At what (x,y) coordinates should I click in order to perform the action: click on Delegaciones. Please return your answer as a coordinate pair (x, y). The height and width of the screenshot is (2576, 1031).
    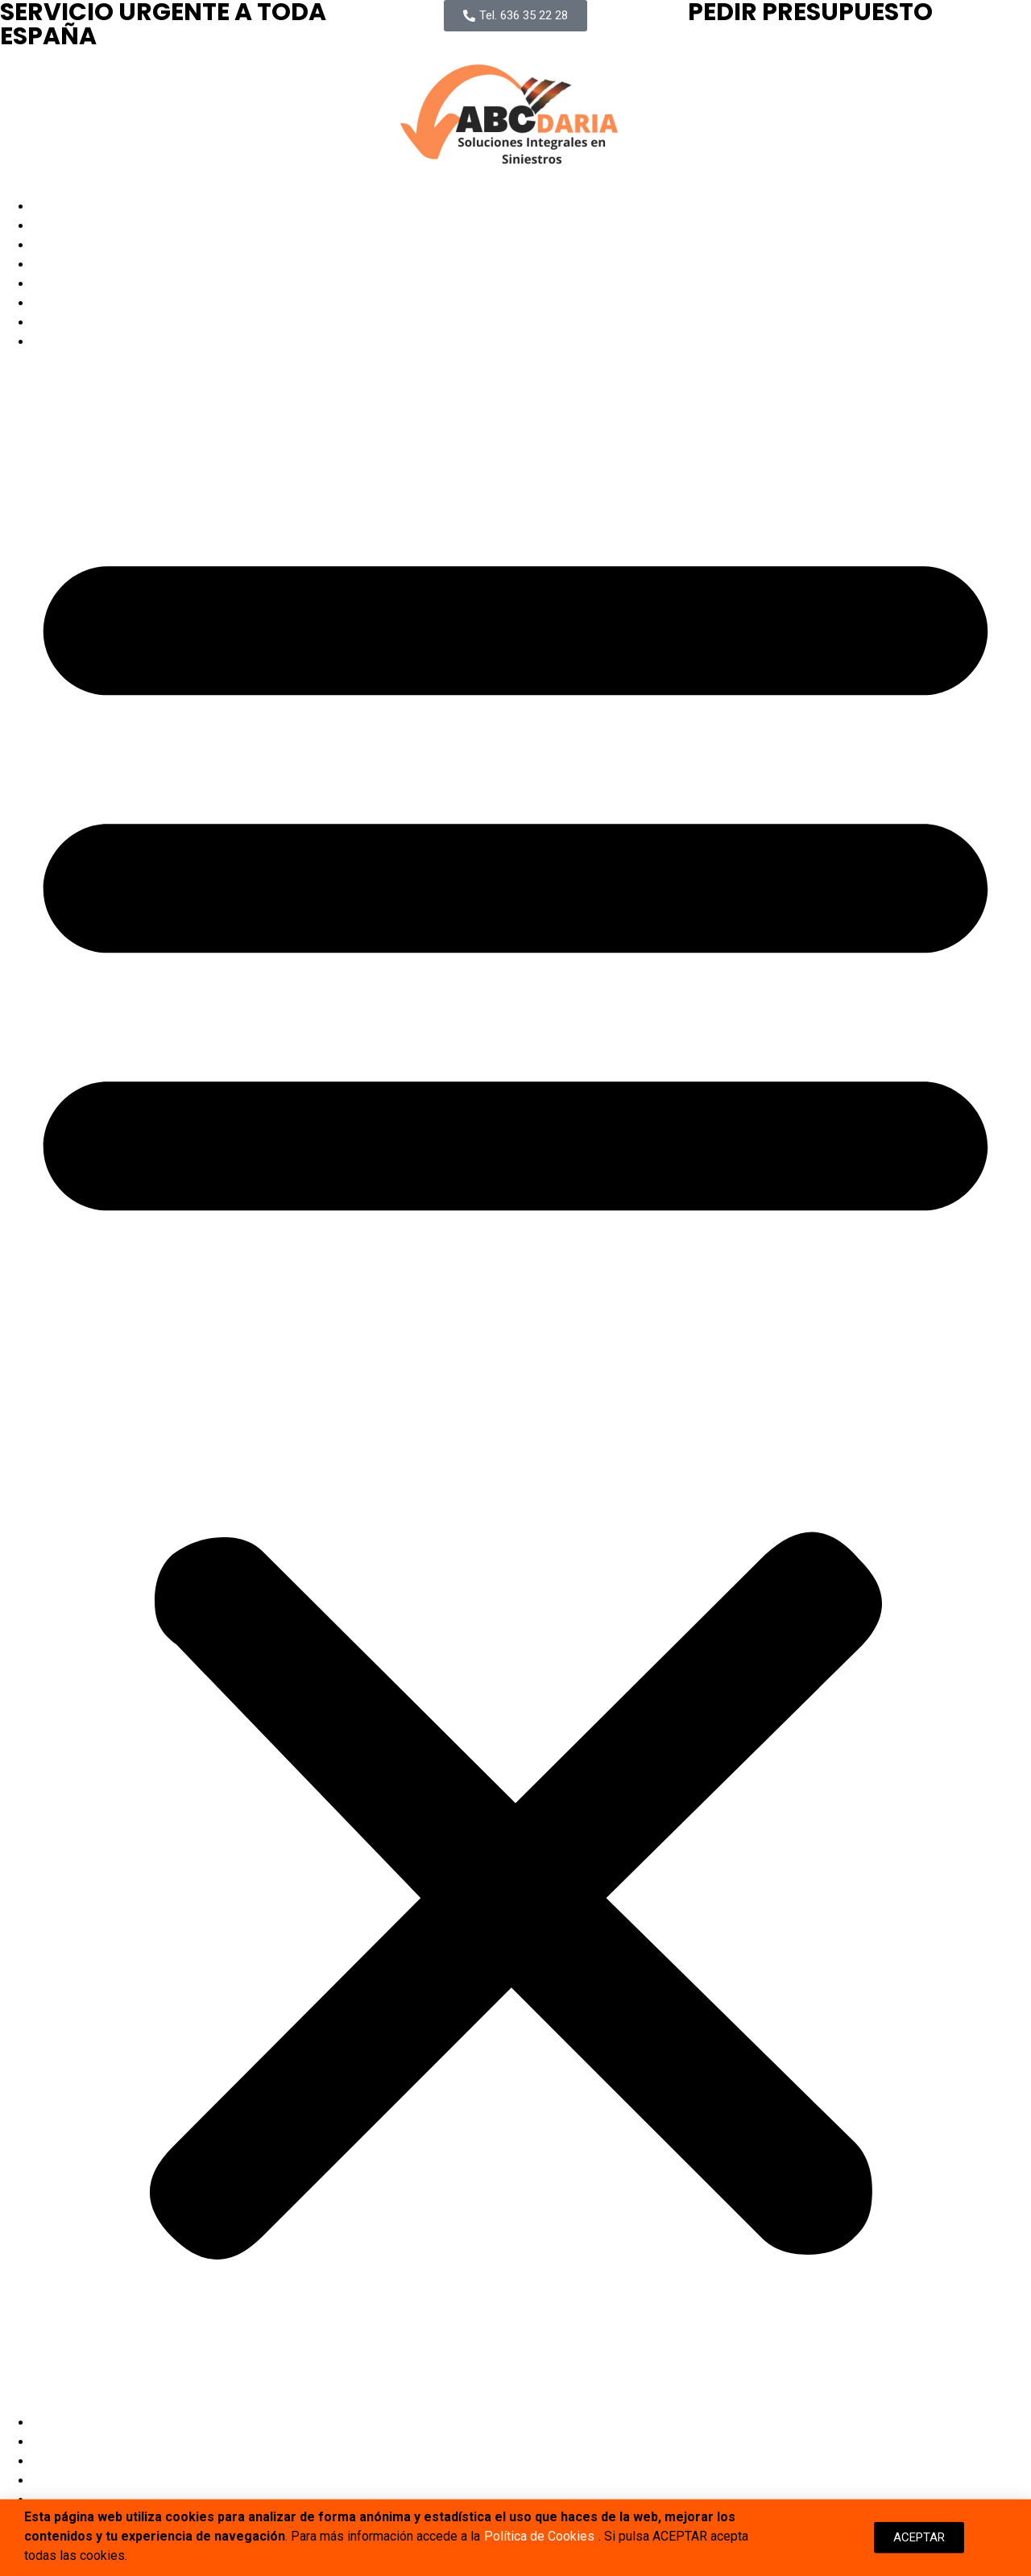
    Looking at the image, I should click on (72, 284).